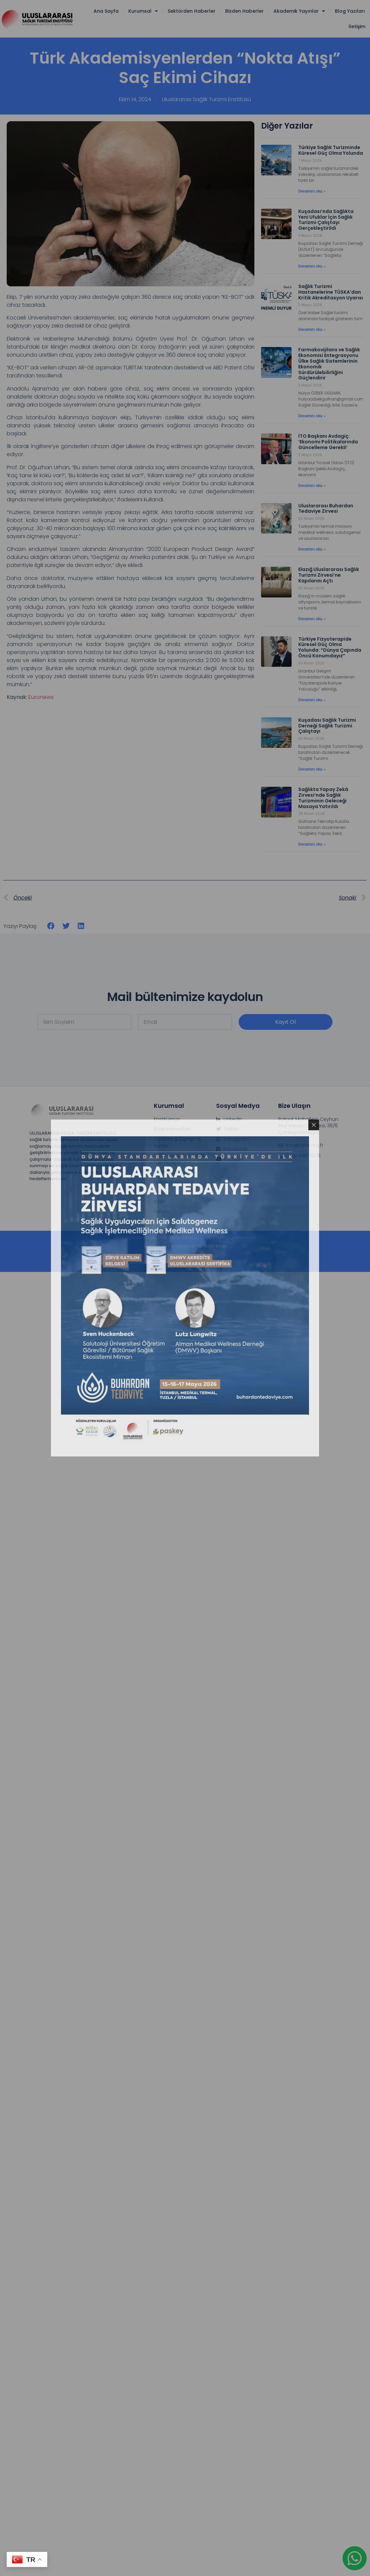 This screenshot has height=2576, width=370. I want to click on Enstitümüz, so click(167, 1119).